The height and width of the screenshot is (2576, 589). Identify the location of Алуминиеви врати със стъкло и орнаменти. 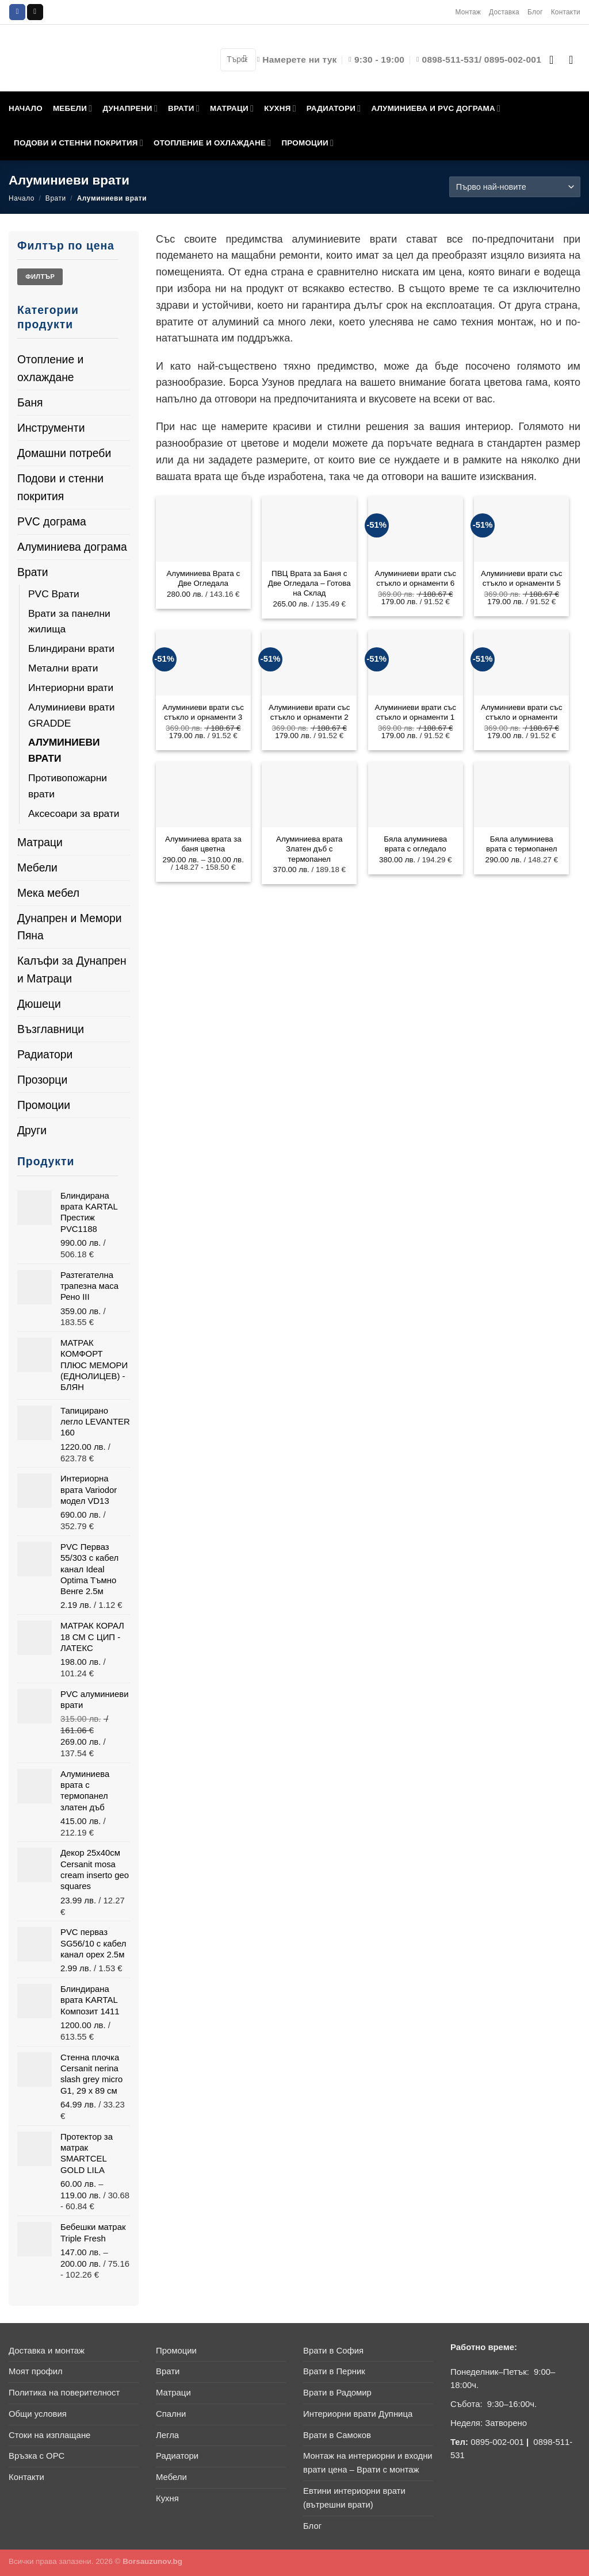
(521, 712).